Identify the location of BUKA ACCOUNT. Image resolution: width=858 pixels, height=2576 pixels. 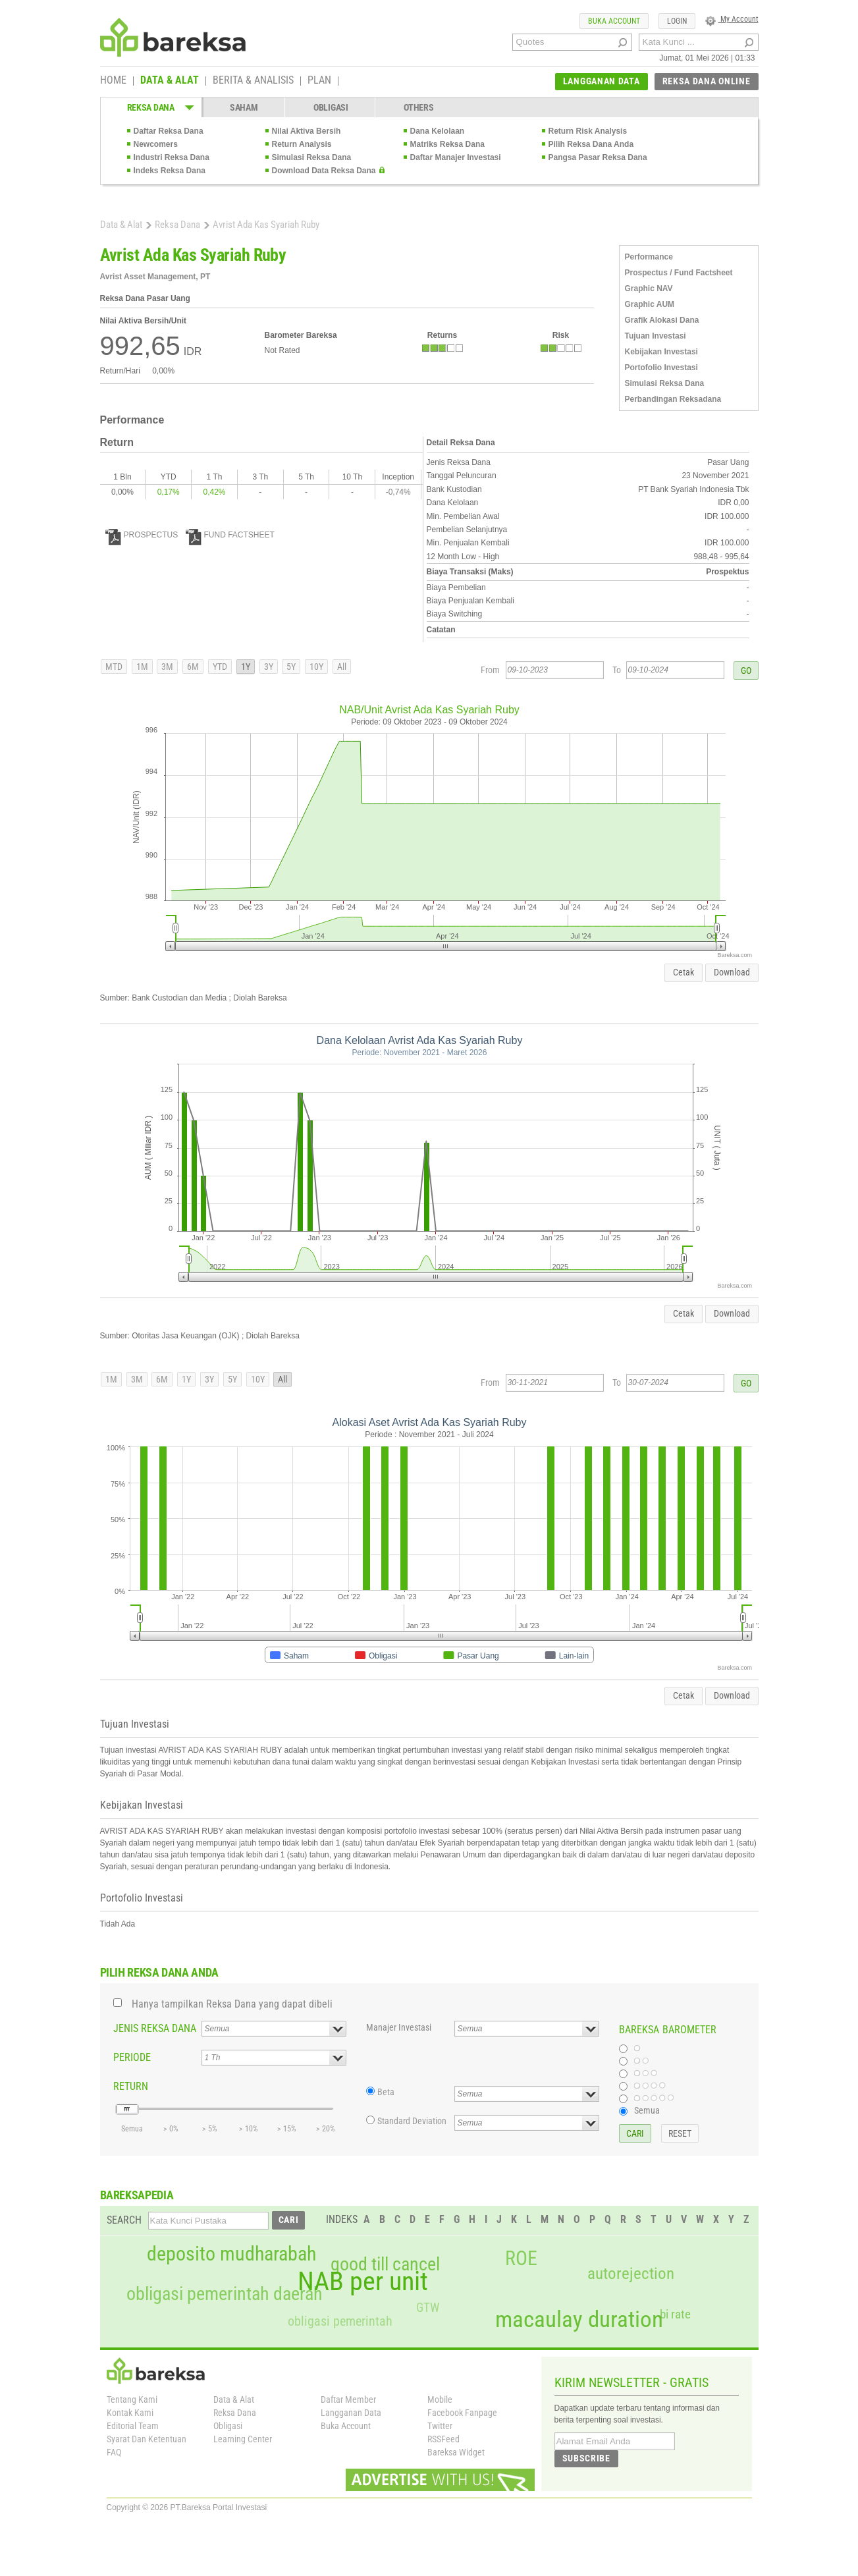
(614, 21).